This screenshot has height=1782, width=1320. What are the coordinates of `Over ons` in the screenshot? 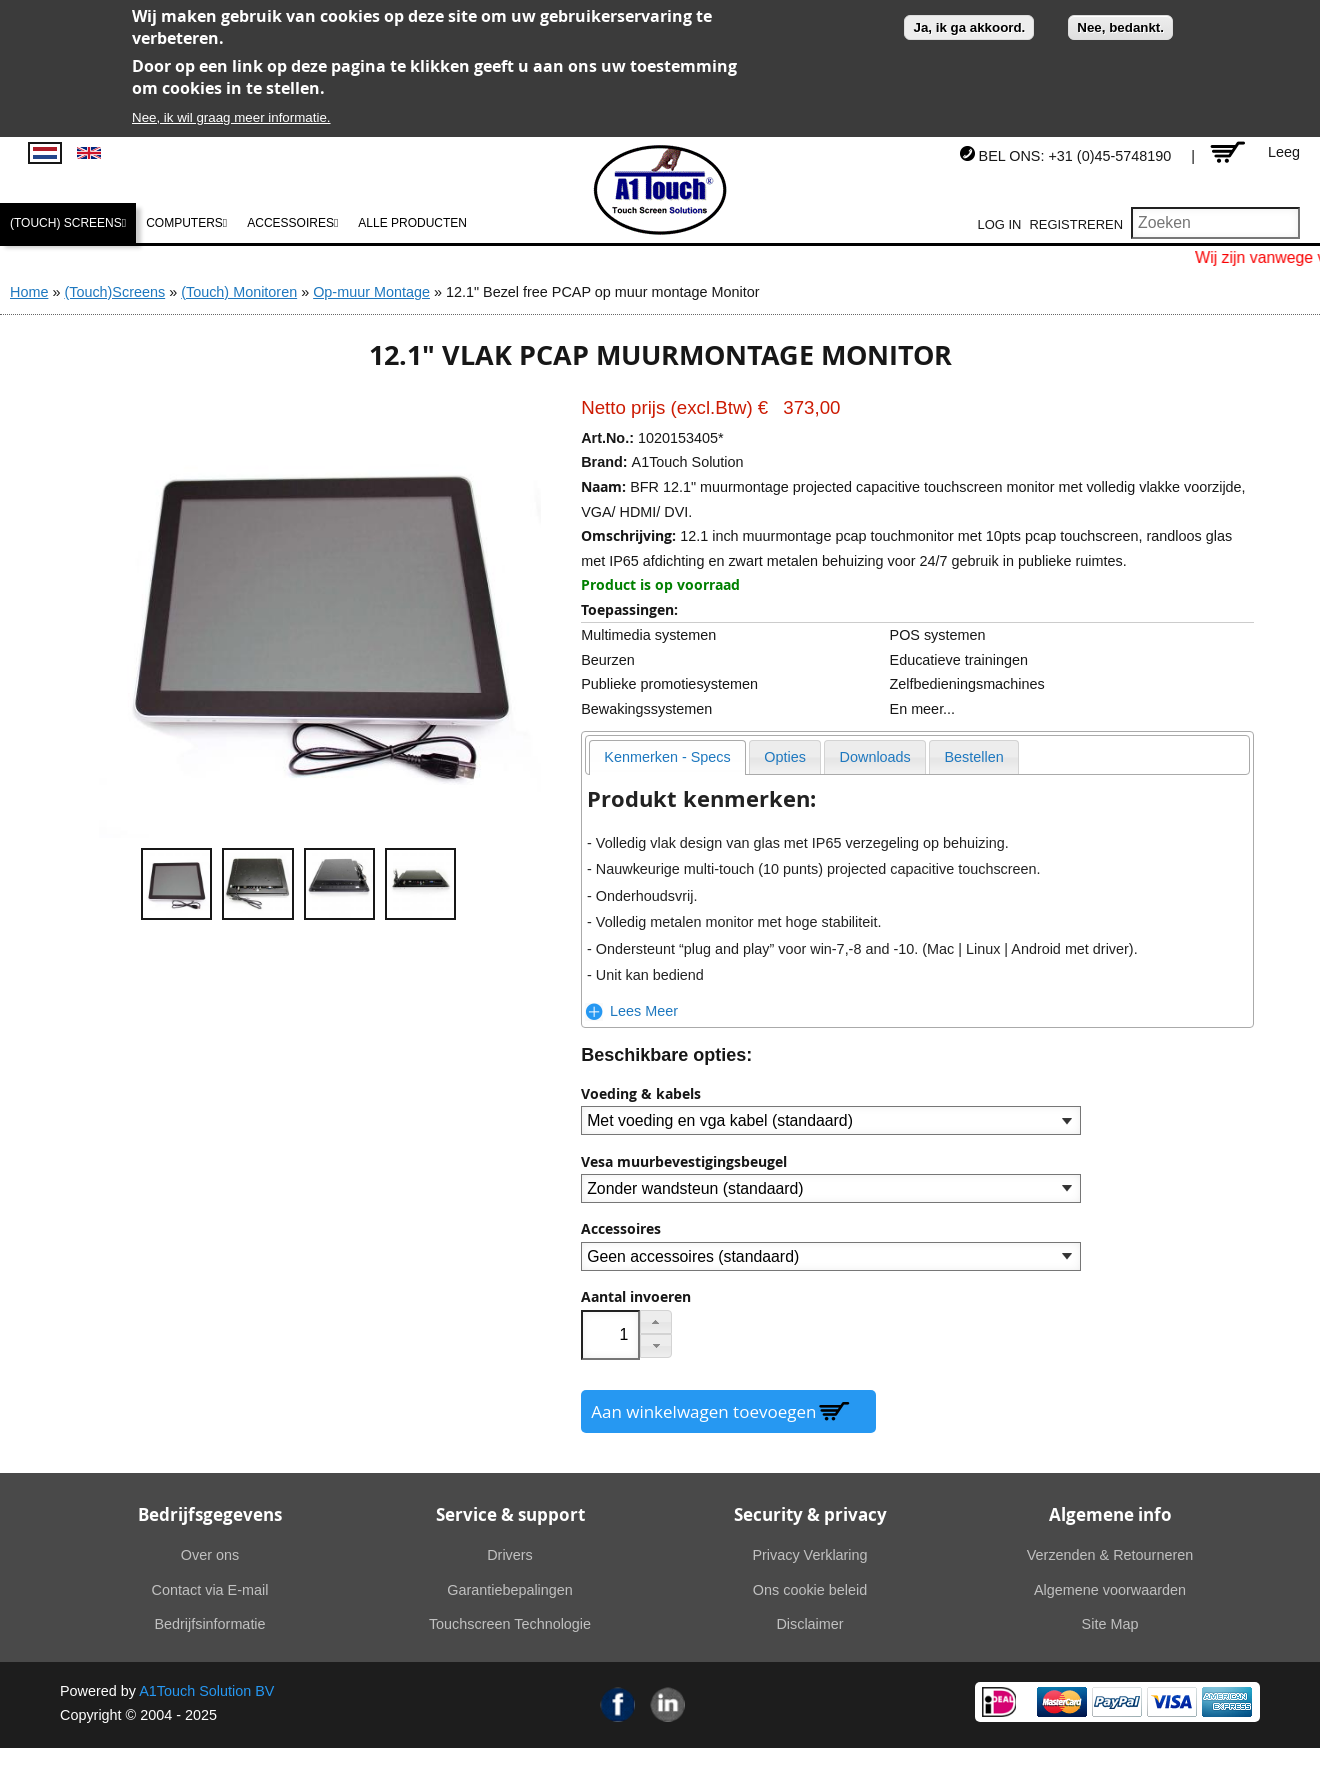 It's located at (210, 1555).